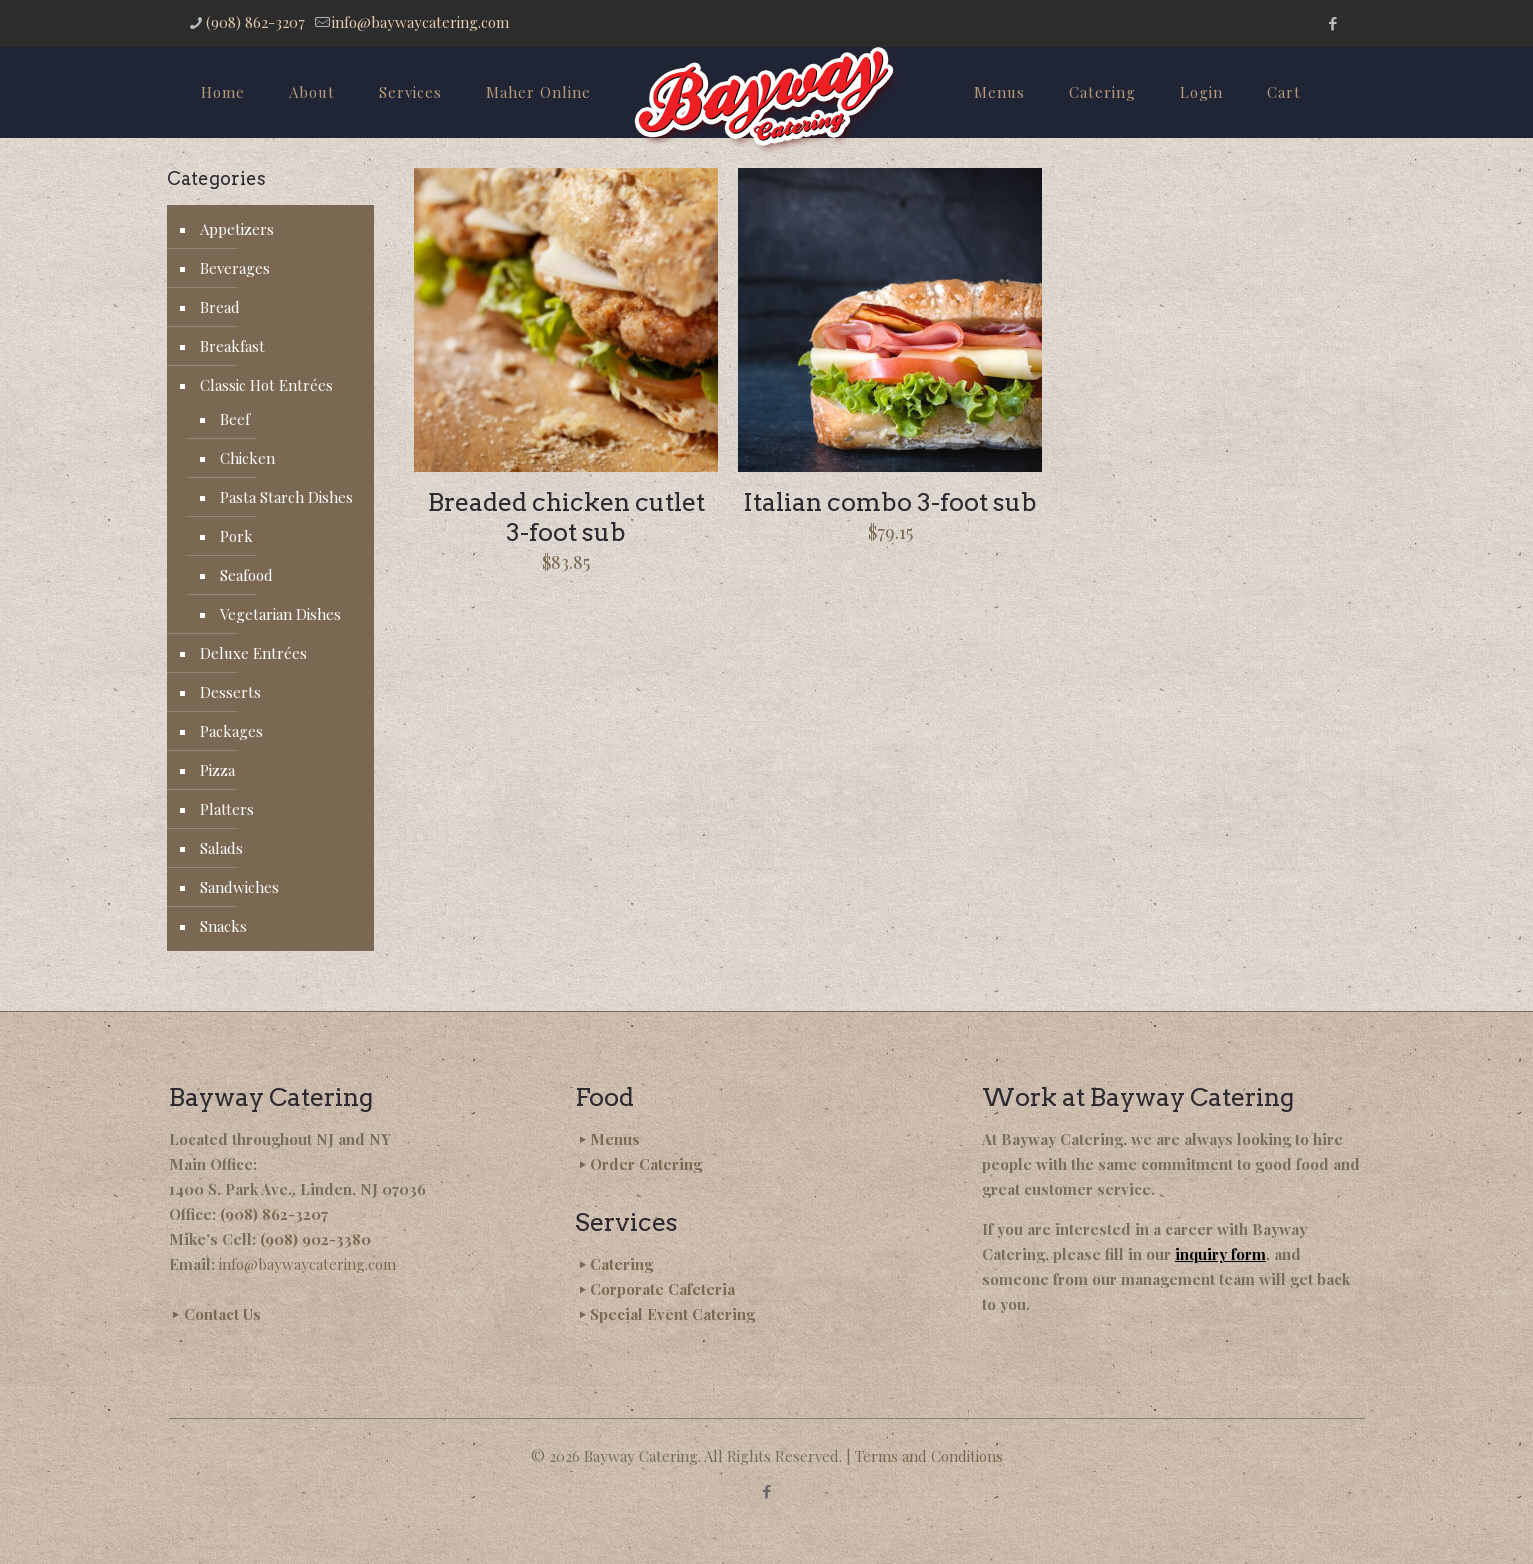 Image resolution: width=1533 pixels, height=1564 pixels. What do you see at coordinates (227, 809) in the screenshot?
I see `Platters` at bounding box center [227, 809].